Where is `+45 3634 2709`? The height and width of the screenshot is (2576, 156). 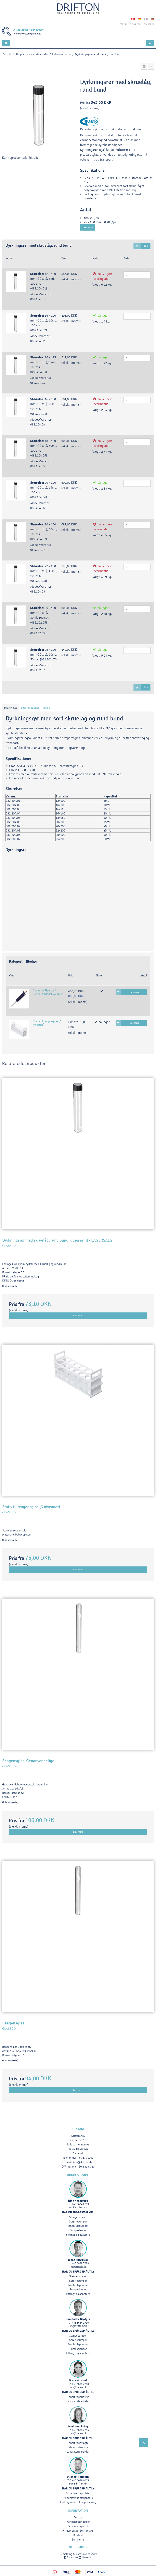 +45 3634 2709 is located at coordinates (80, 2204).